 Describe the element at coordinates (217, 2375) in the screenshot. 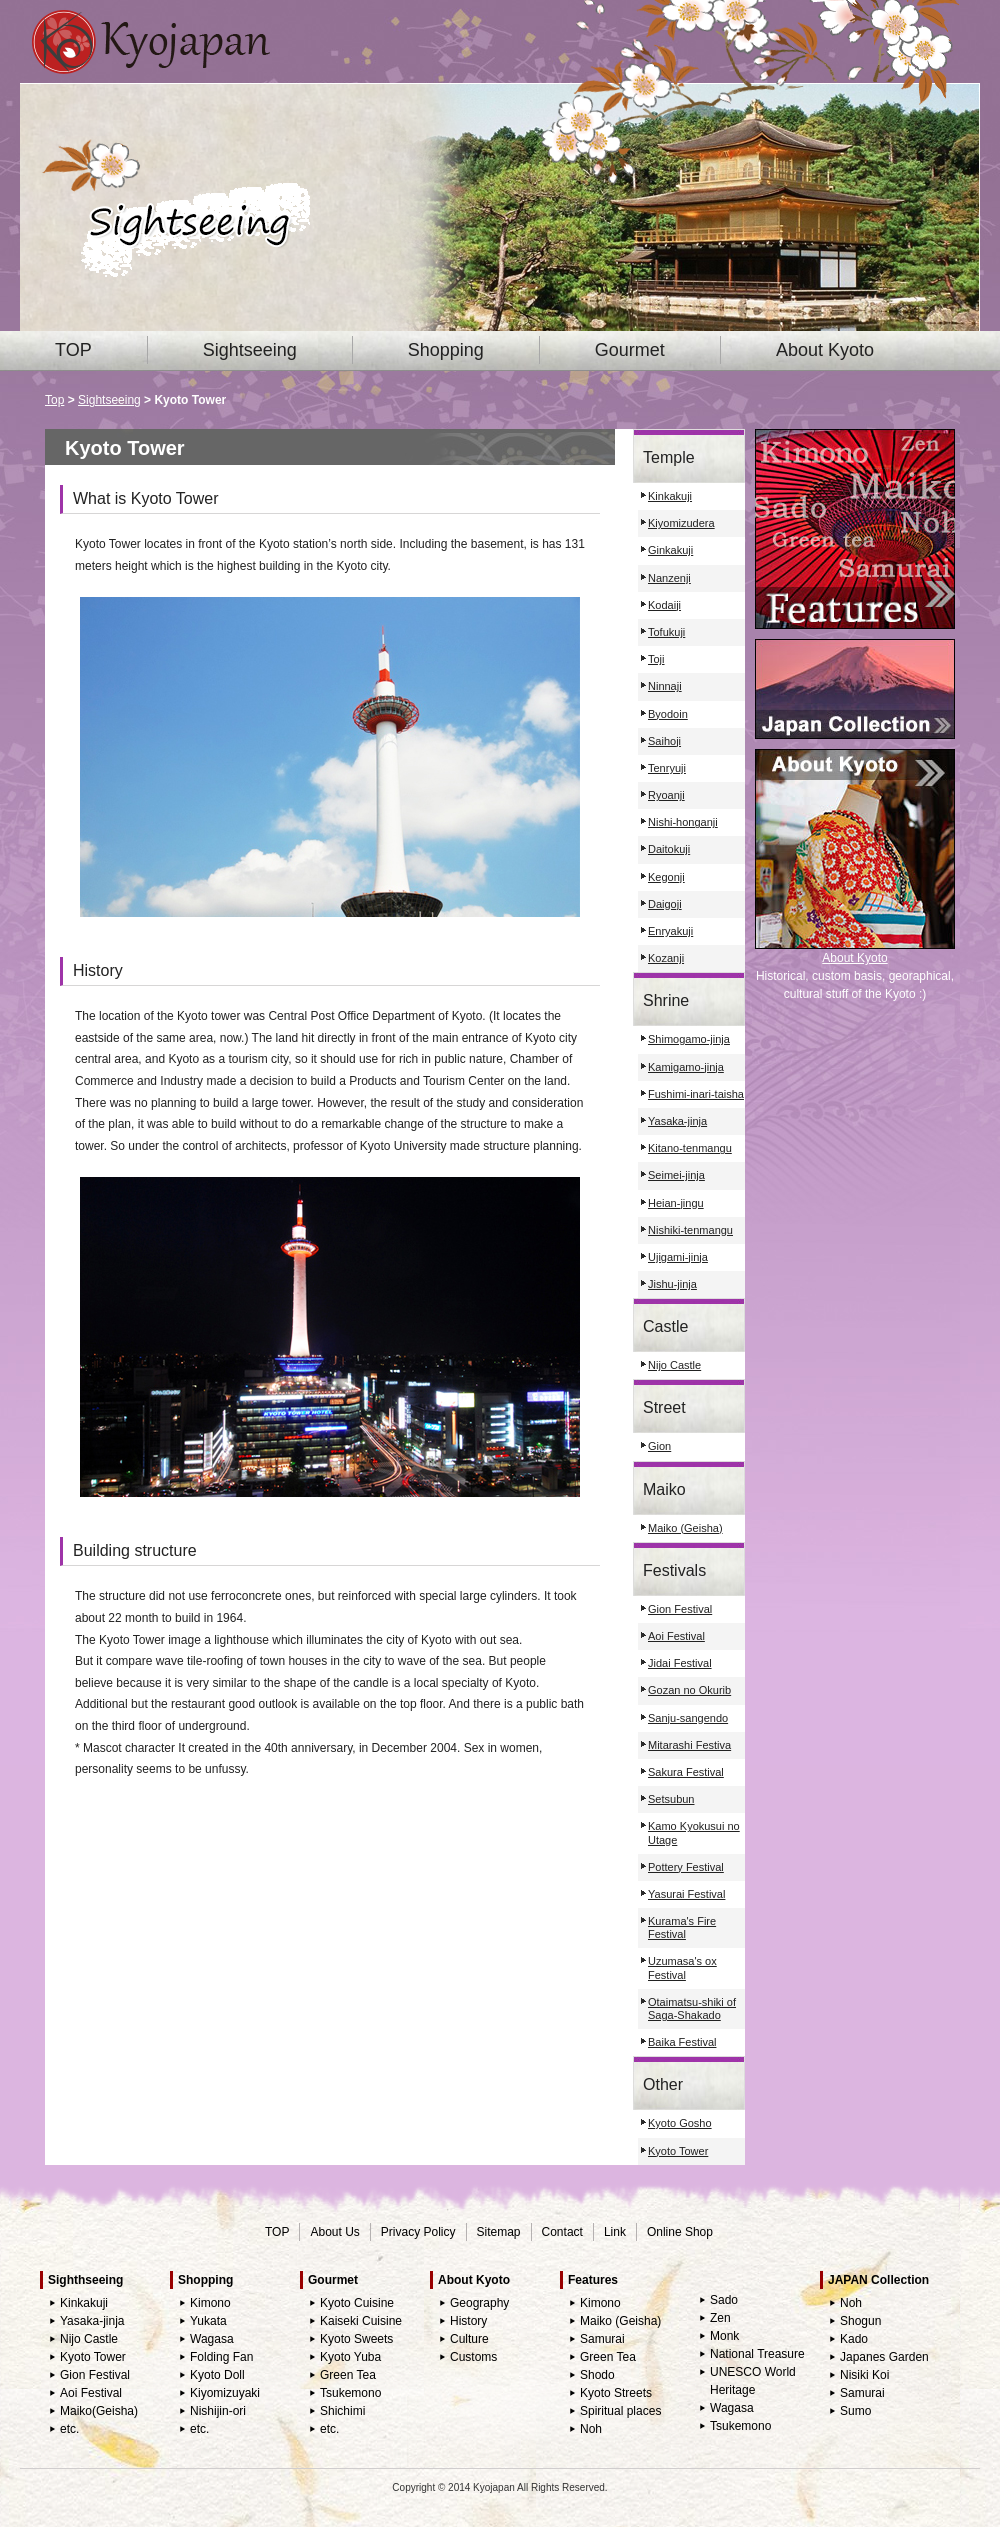

I see `Kyoto Doll` at that location.